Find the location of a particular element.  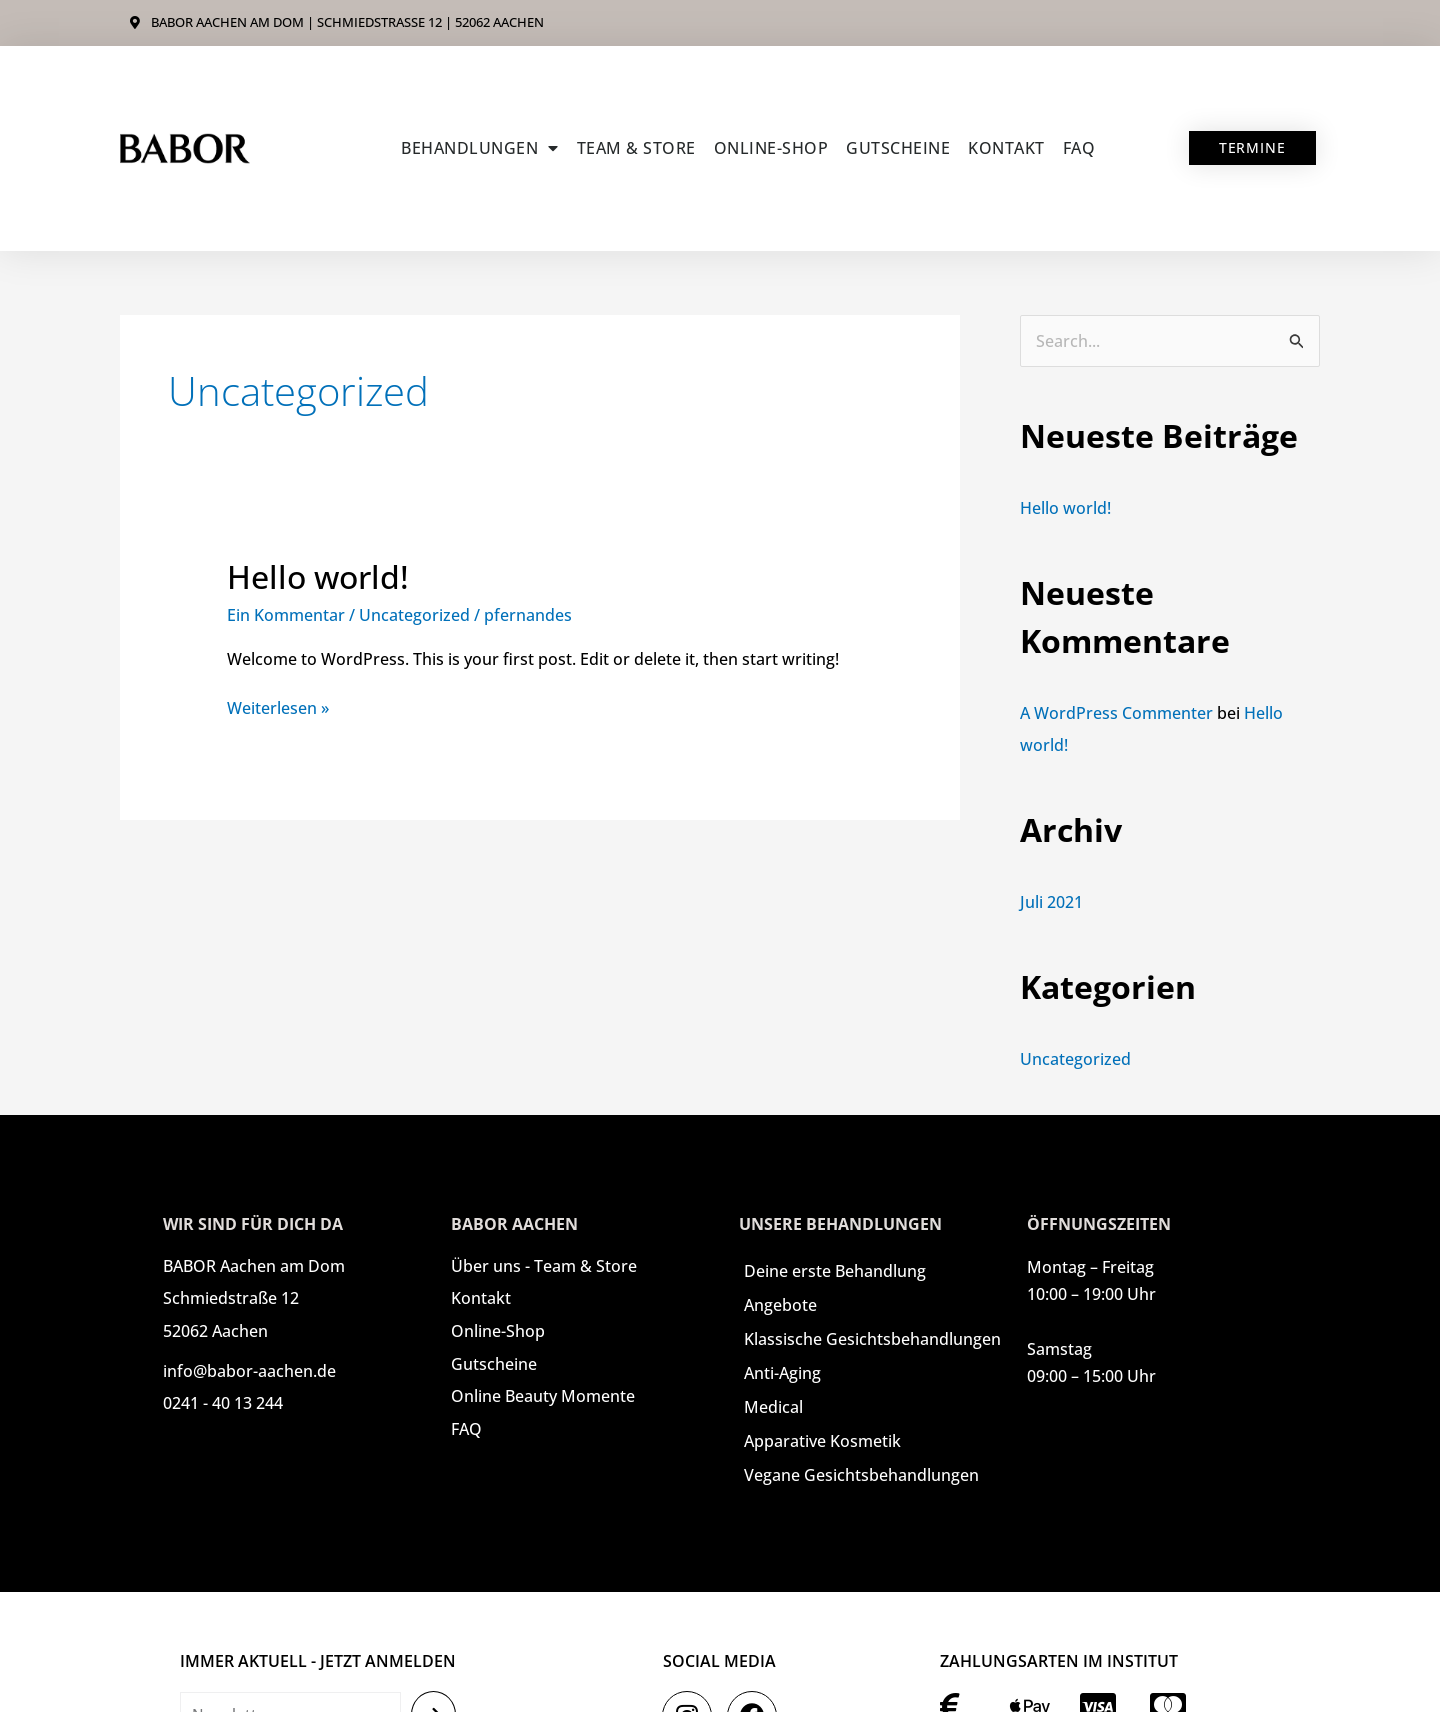

Gutscheine is located at coordinates (898, 148).